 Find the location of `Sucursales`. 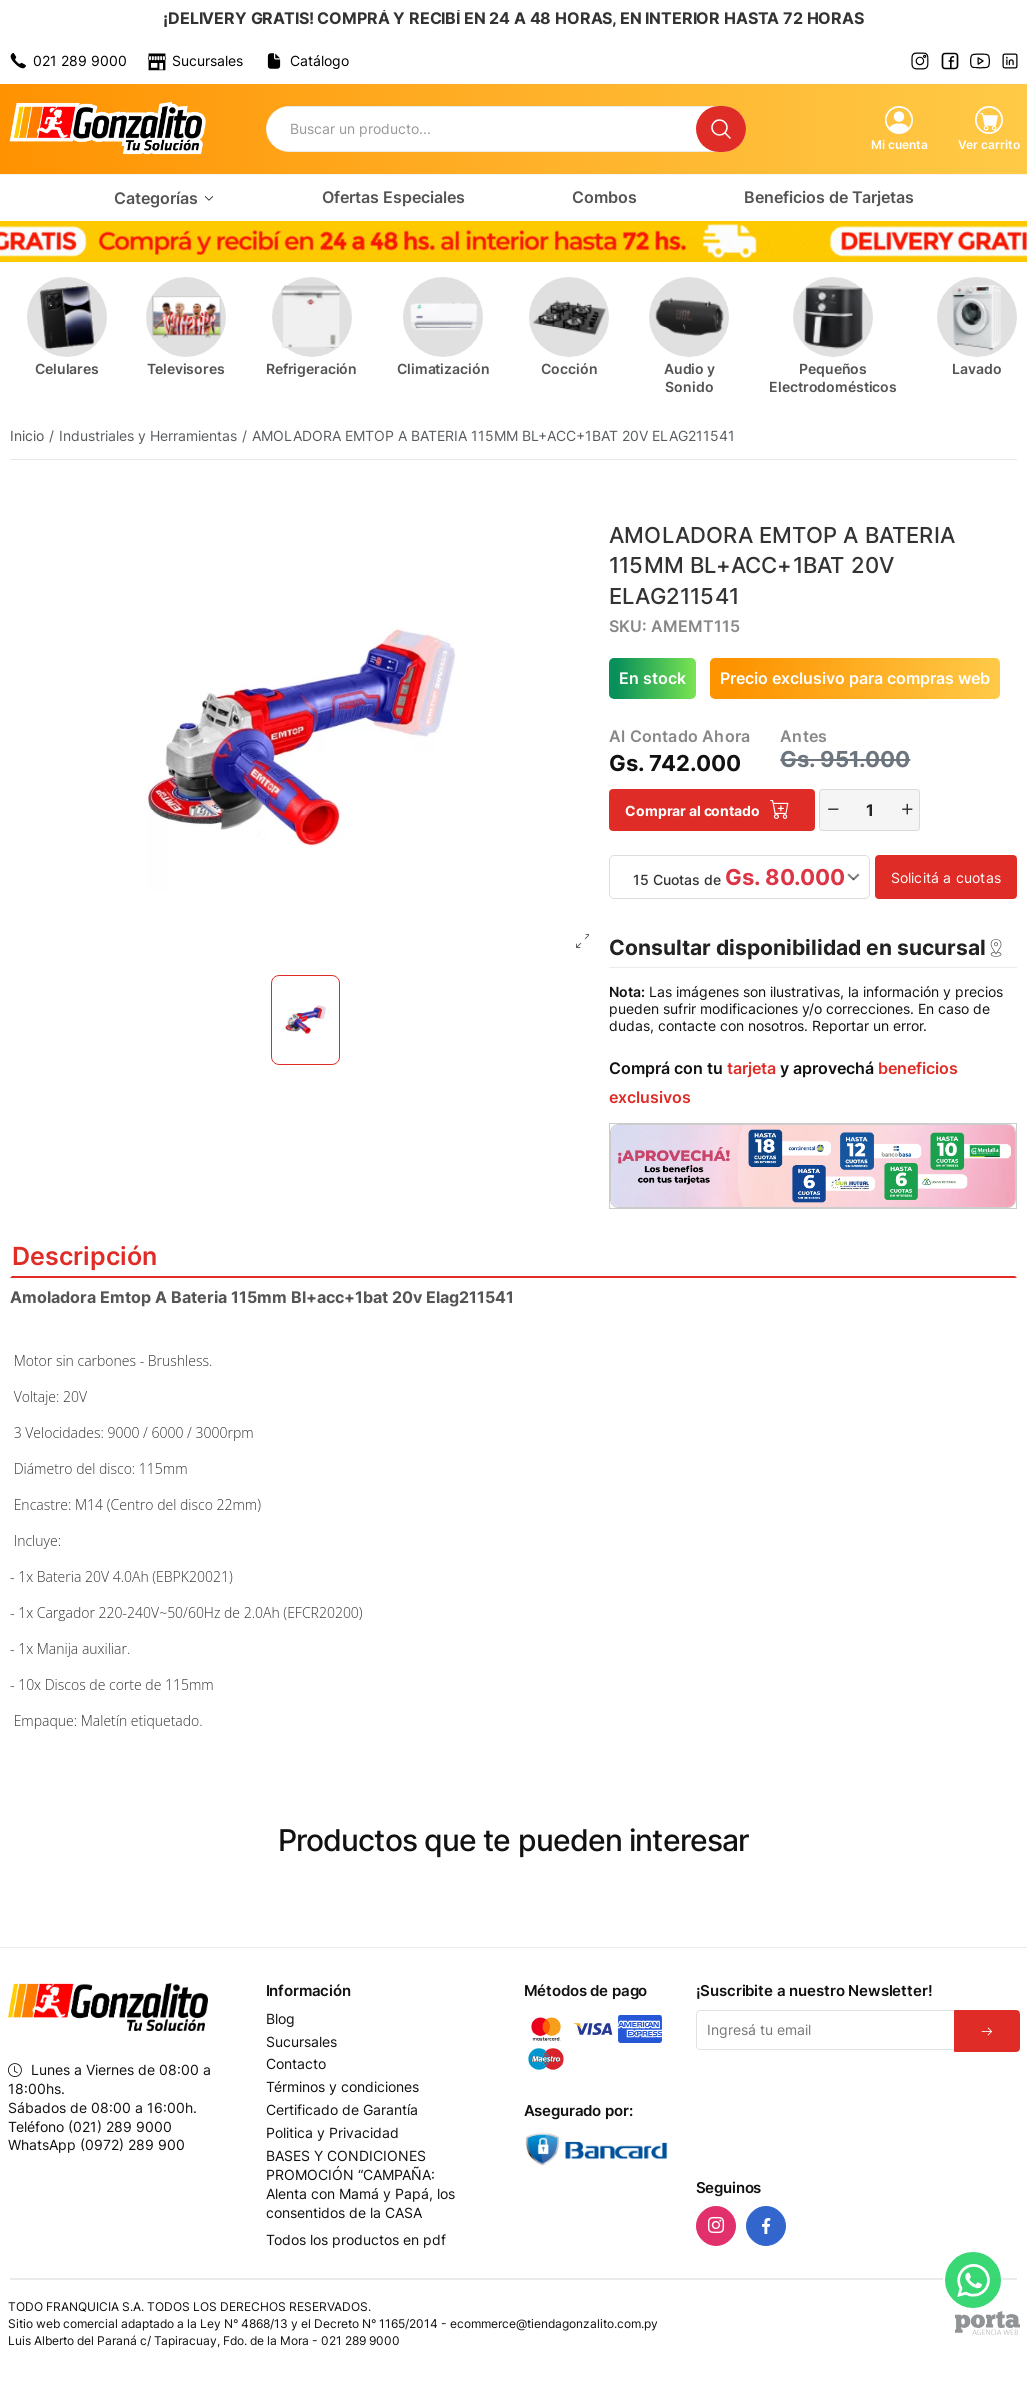

Sucursales is located at coordinates (301, 2042).